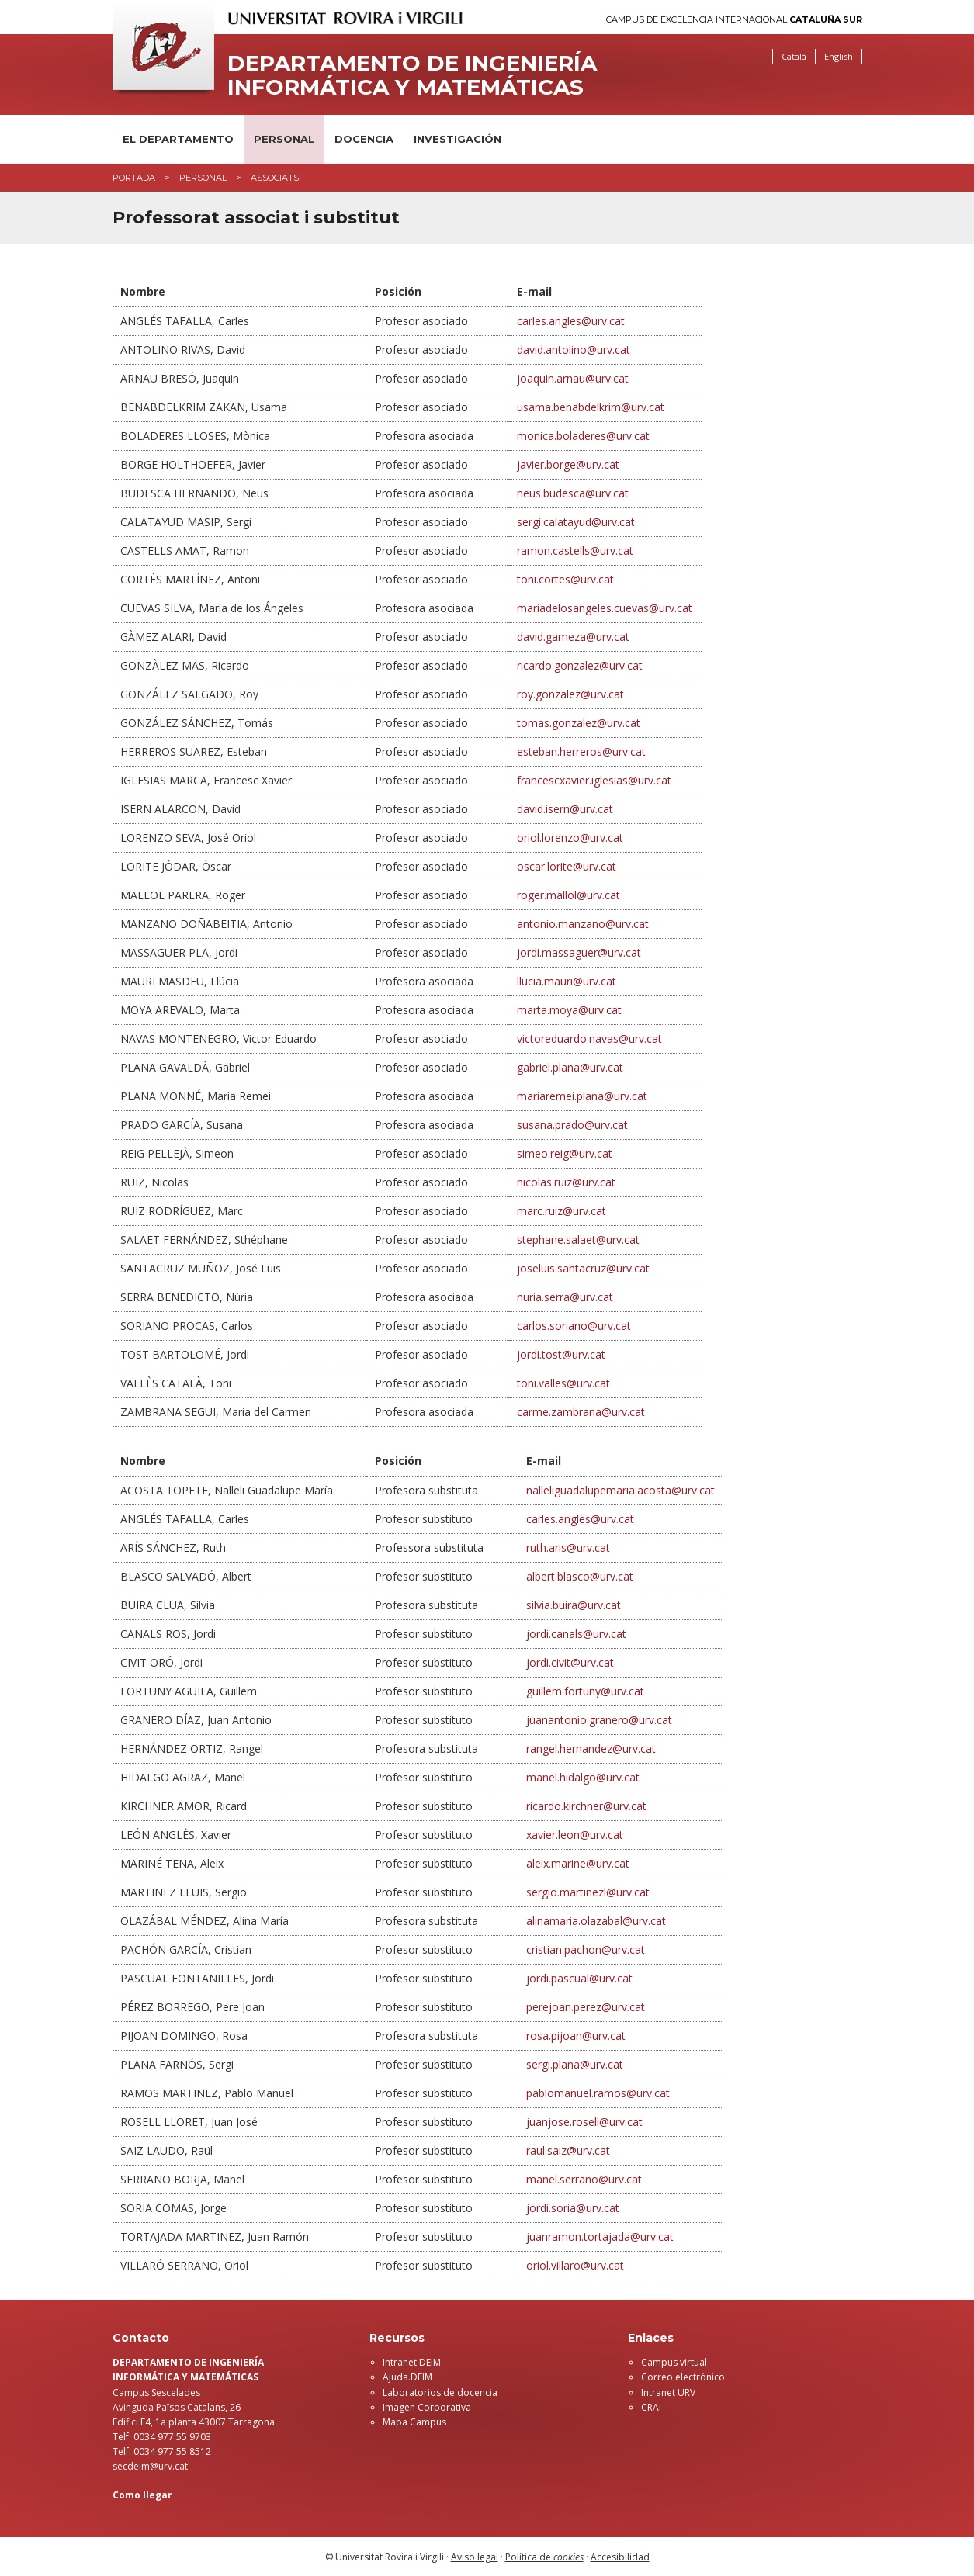 The height and width of the screenshot is (2576, 974). Describe the element at coordinates (363, 139) in the screenshot. I see `Docencia` at that location.